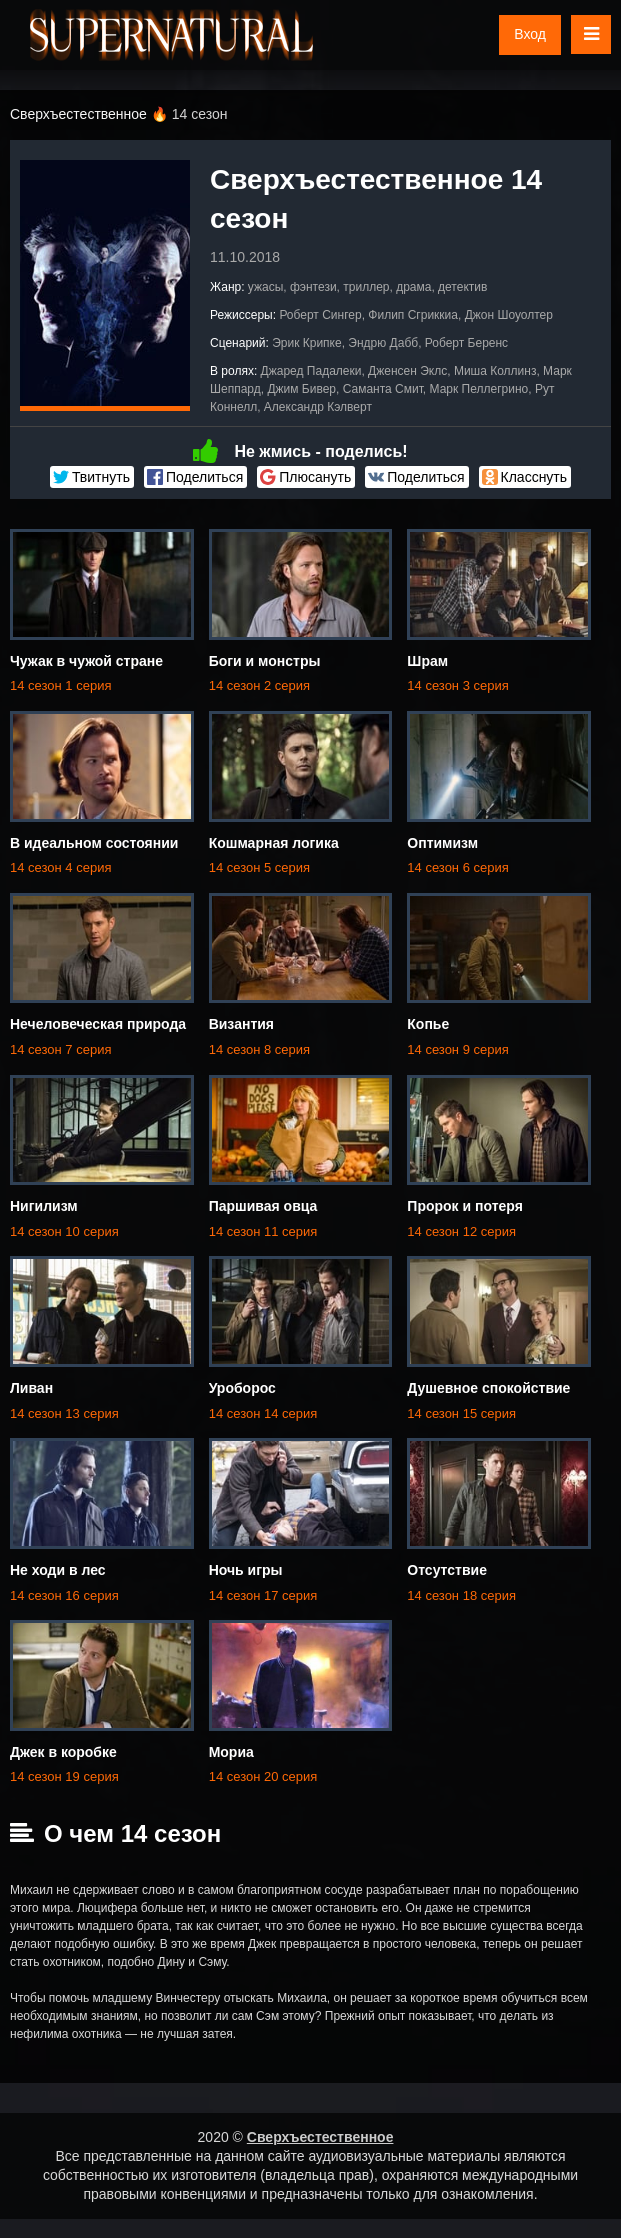 The image size is (621, 2238). What do you see at coordinates (263, 1206) in the screenshot?
I see `Паршивая овца` at bounding box center [263, 1206].